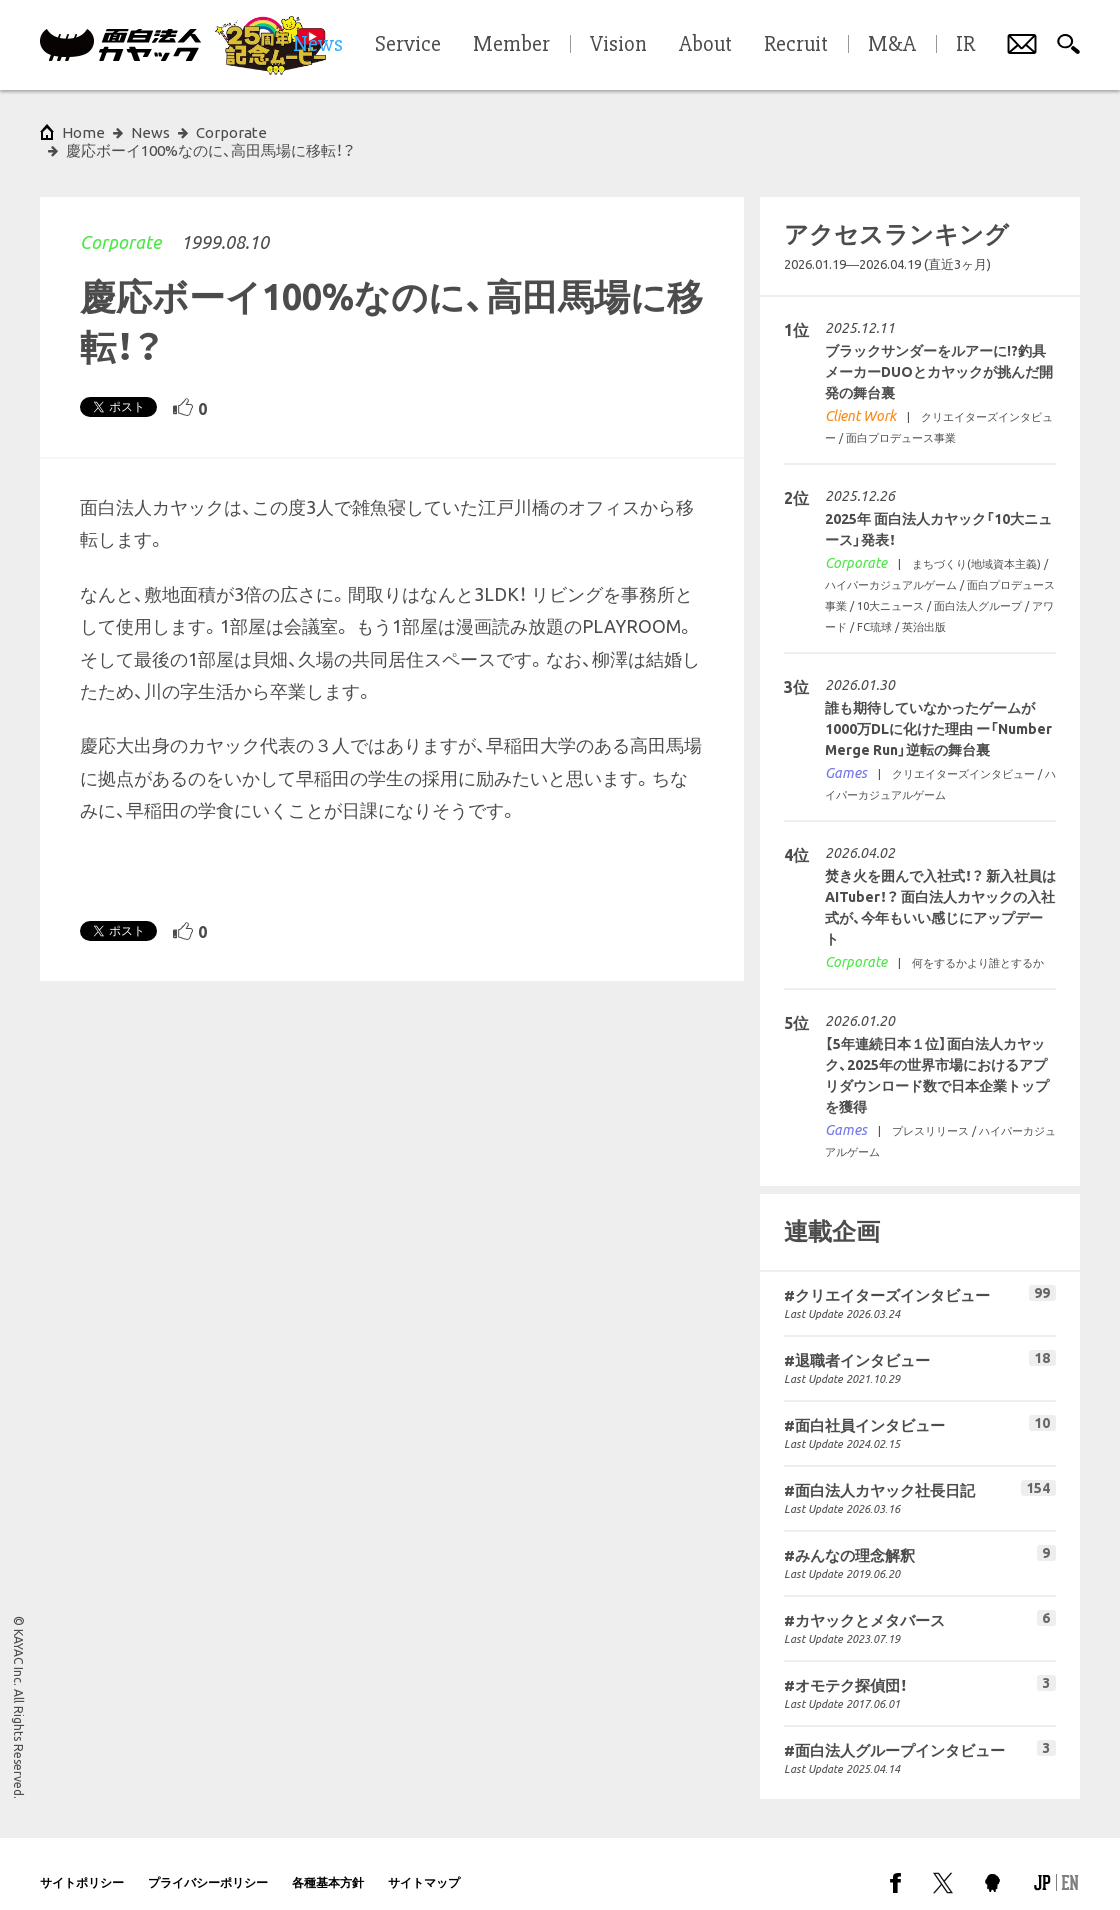 Image resolution: width=1120 pixels, height=1910 pixels. What do you see at coordinates (796, 45) in the screenshot?
I see `Recruit` at bounding box center [796, 45].